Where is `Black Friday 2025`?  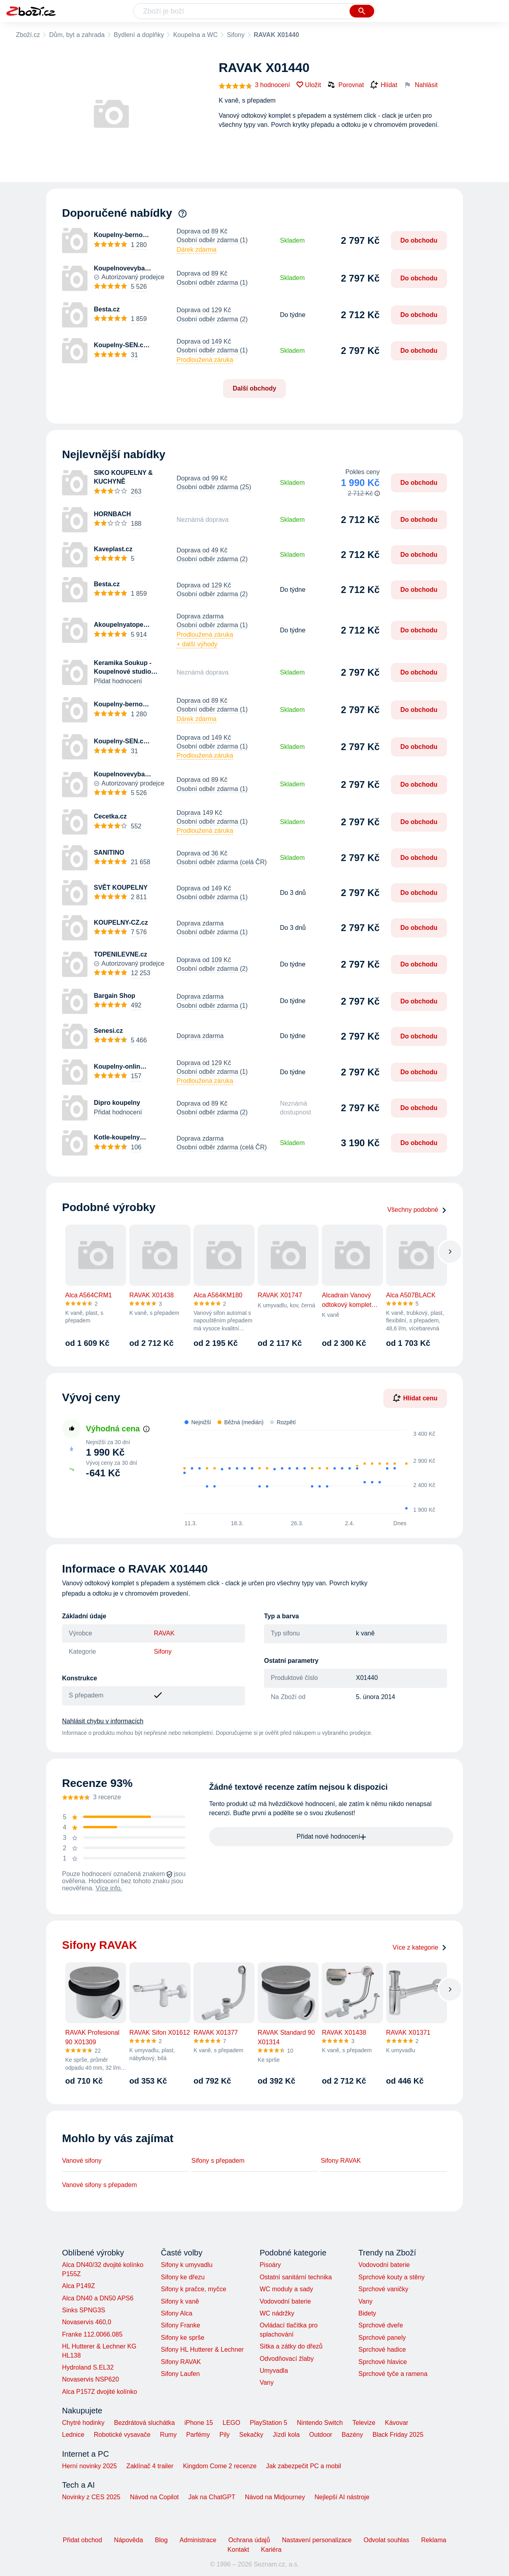 Black Friday 2025 is located at coordinates (398, 2434).